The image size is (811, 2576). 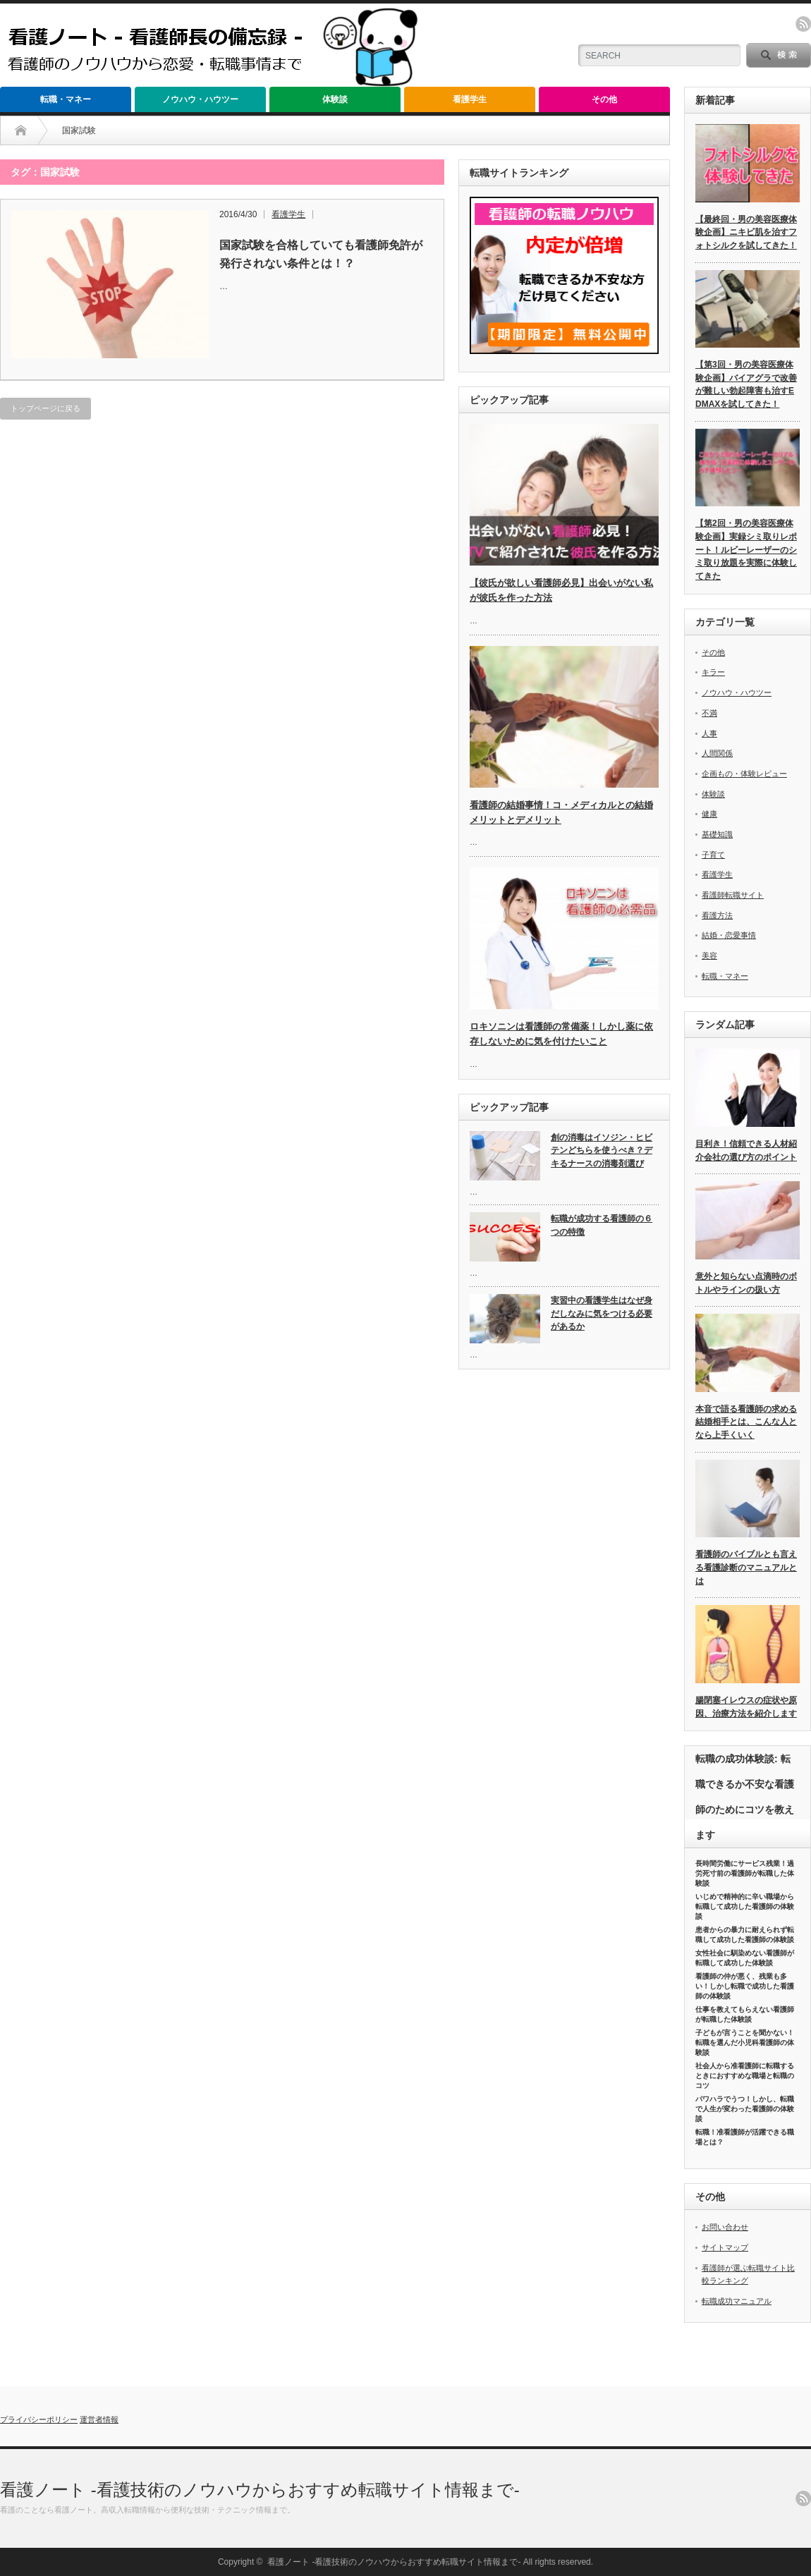 What do you see at coordinates (717, 915) in the screenshot?
I see `看護方法` at bounding box center [717, 915].